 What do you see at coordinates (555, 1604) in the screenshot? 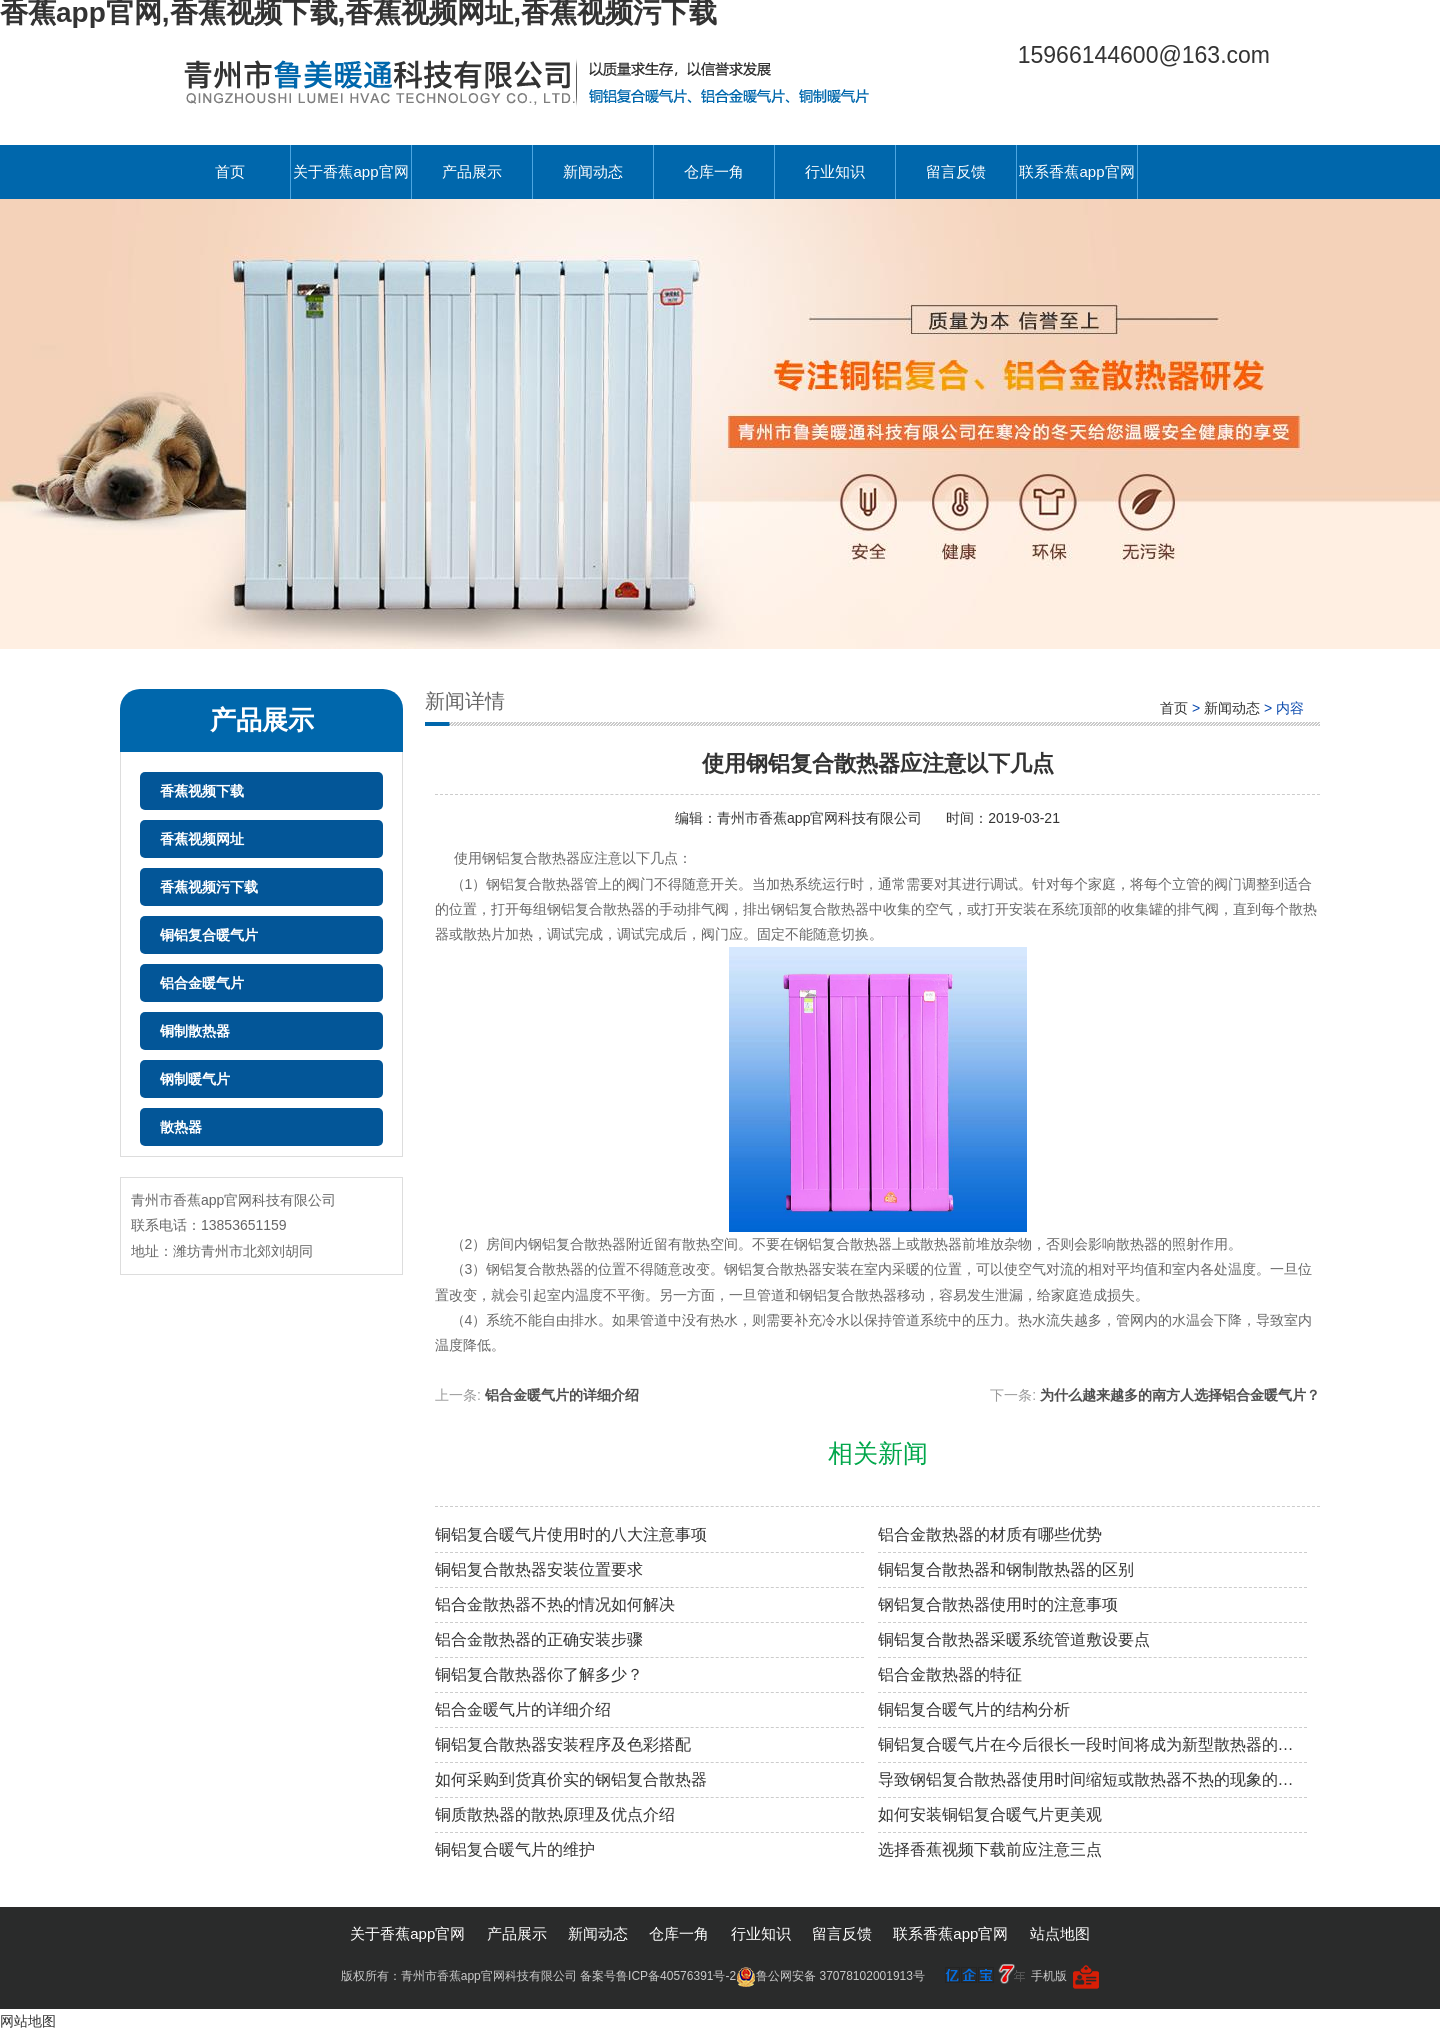
I see `铝合金散热器不热的情况如何解决` at bounding box center [555, 1604].